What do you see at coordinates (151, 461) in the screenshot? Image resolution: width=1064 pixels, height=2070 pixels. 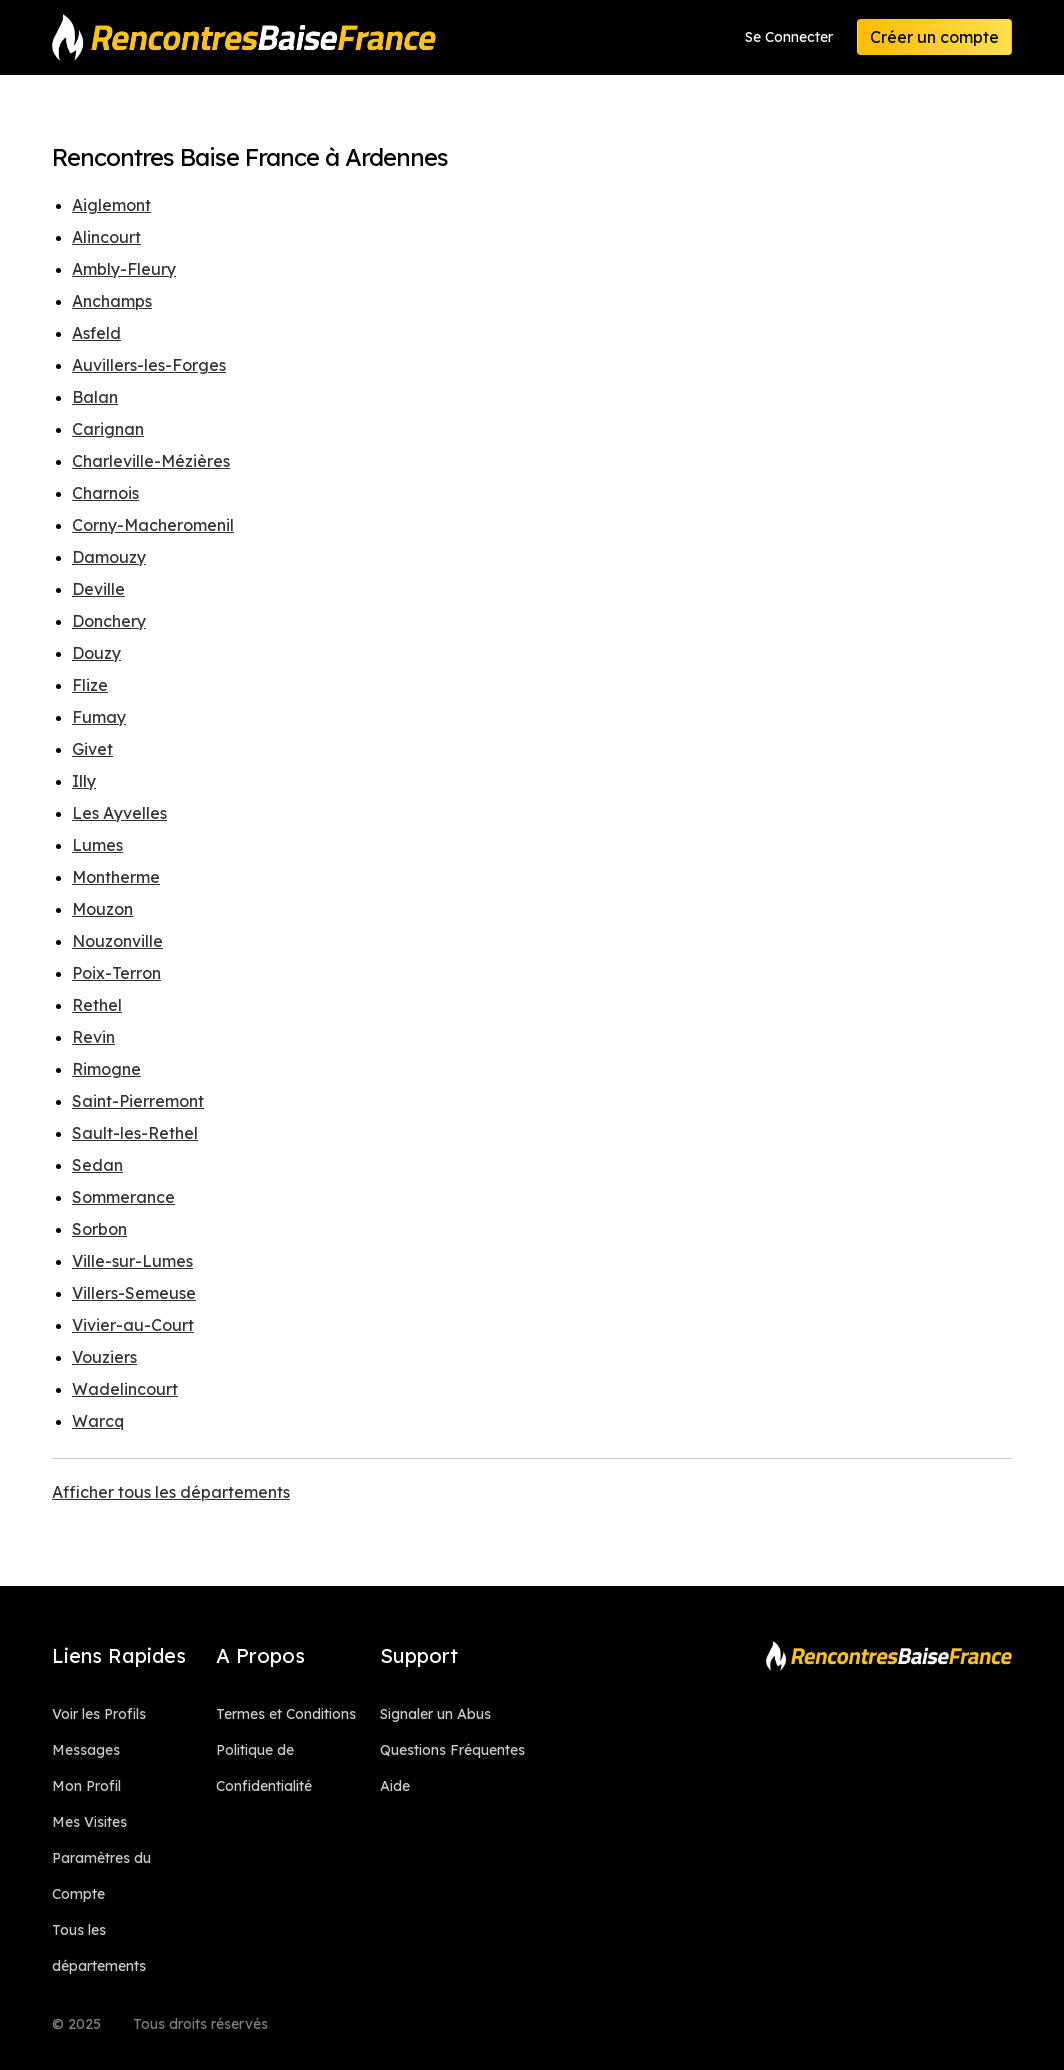 I see `Charleville-Mézières` at bounding box center [151, 461].